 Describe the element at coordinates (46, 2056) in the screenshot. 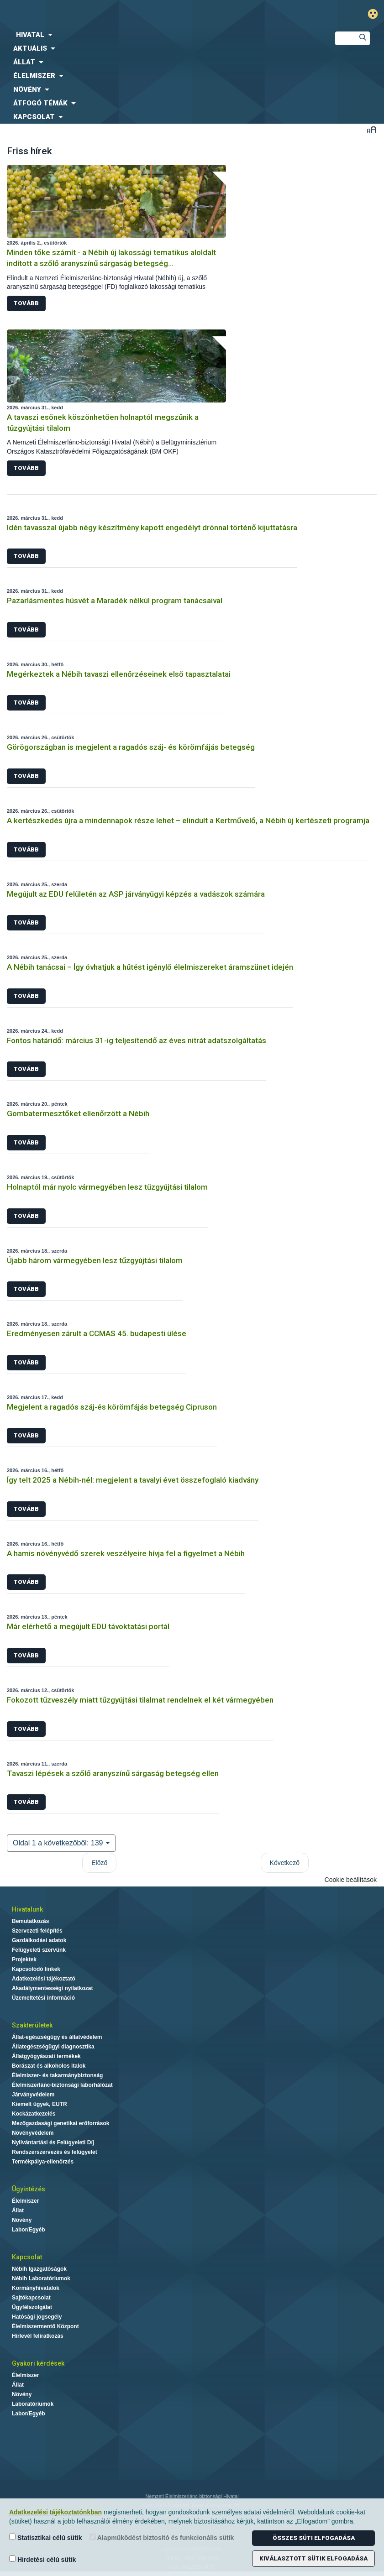

I see `Állatgyógyászati termékek` at that location.